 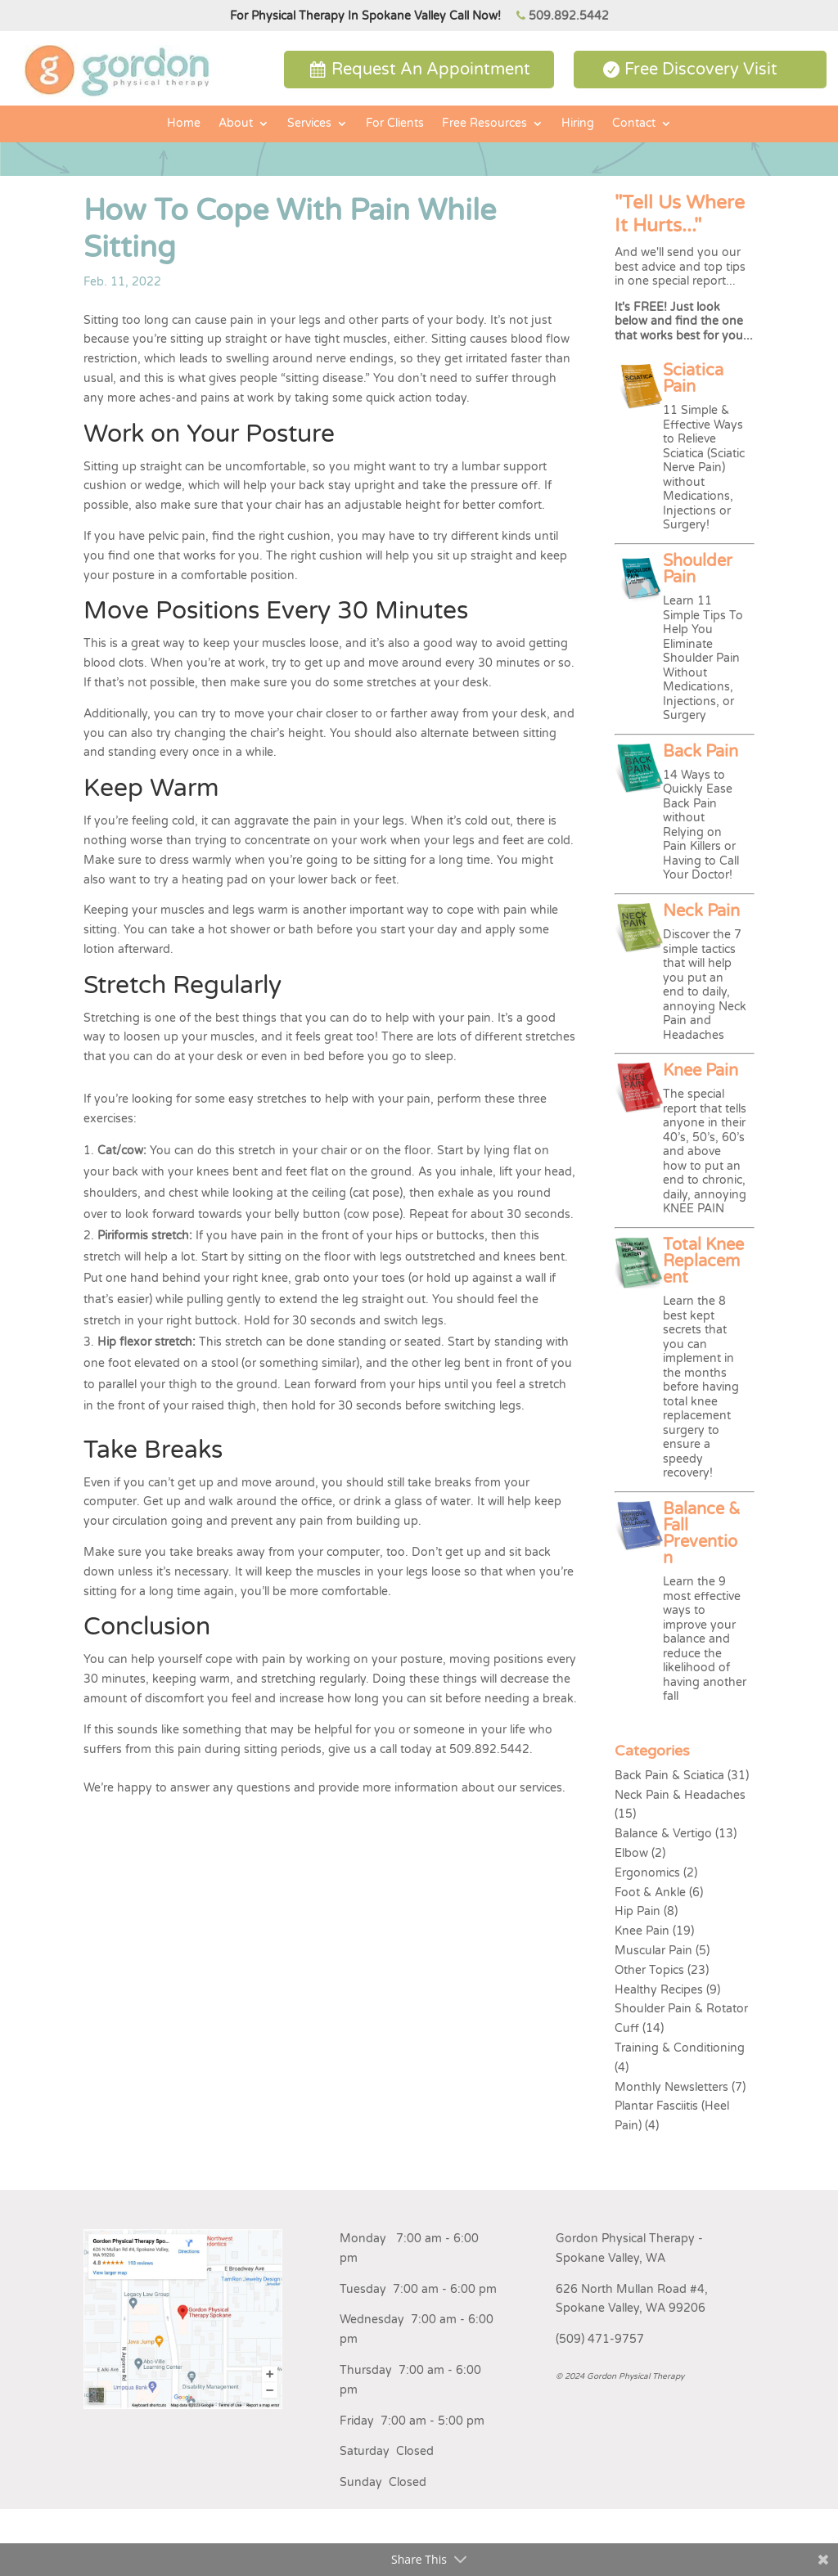 I want to click on Hip Pain (8), so click(x=646, y=1911).